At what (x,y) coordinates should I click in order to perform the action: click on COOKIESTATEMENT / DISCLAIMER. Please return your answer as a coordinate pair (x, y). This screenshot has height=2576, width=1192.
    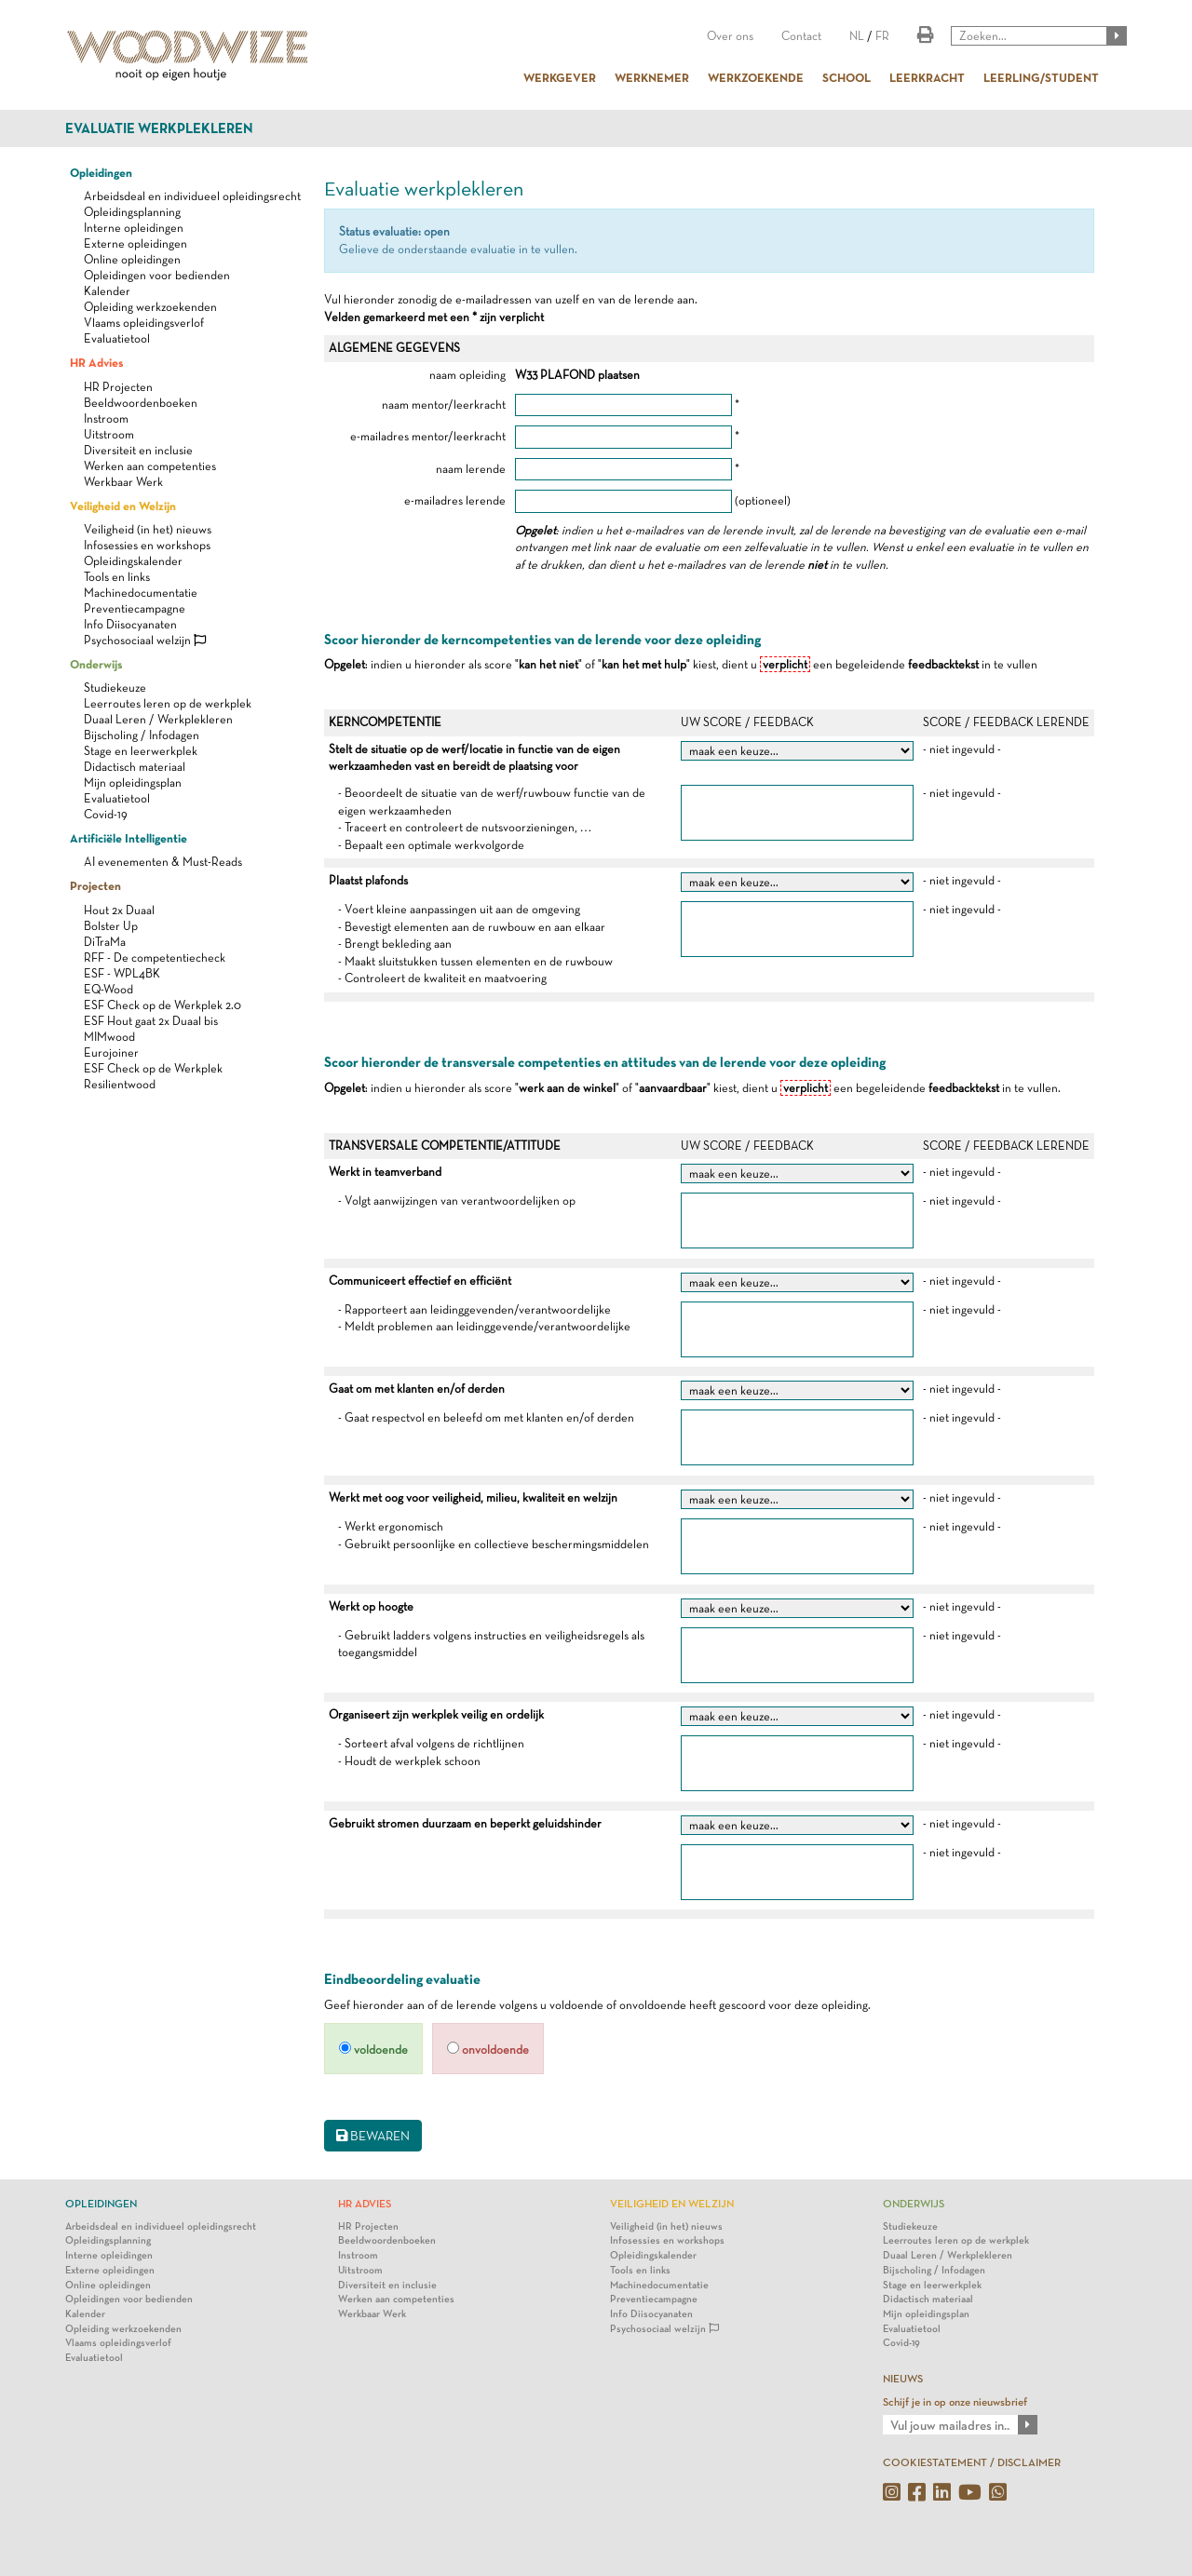
    Looking at the image, I should click on (972, 2462).